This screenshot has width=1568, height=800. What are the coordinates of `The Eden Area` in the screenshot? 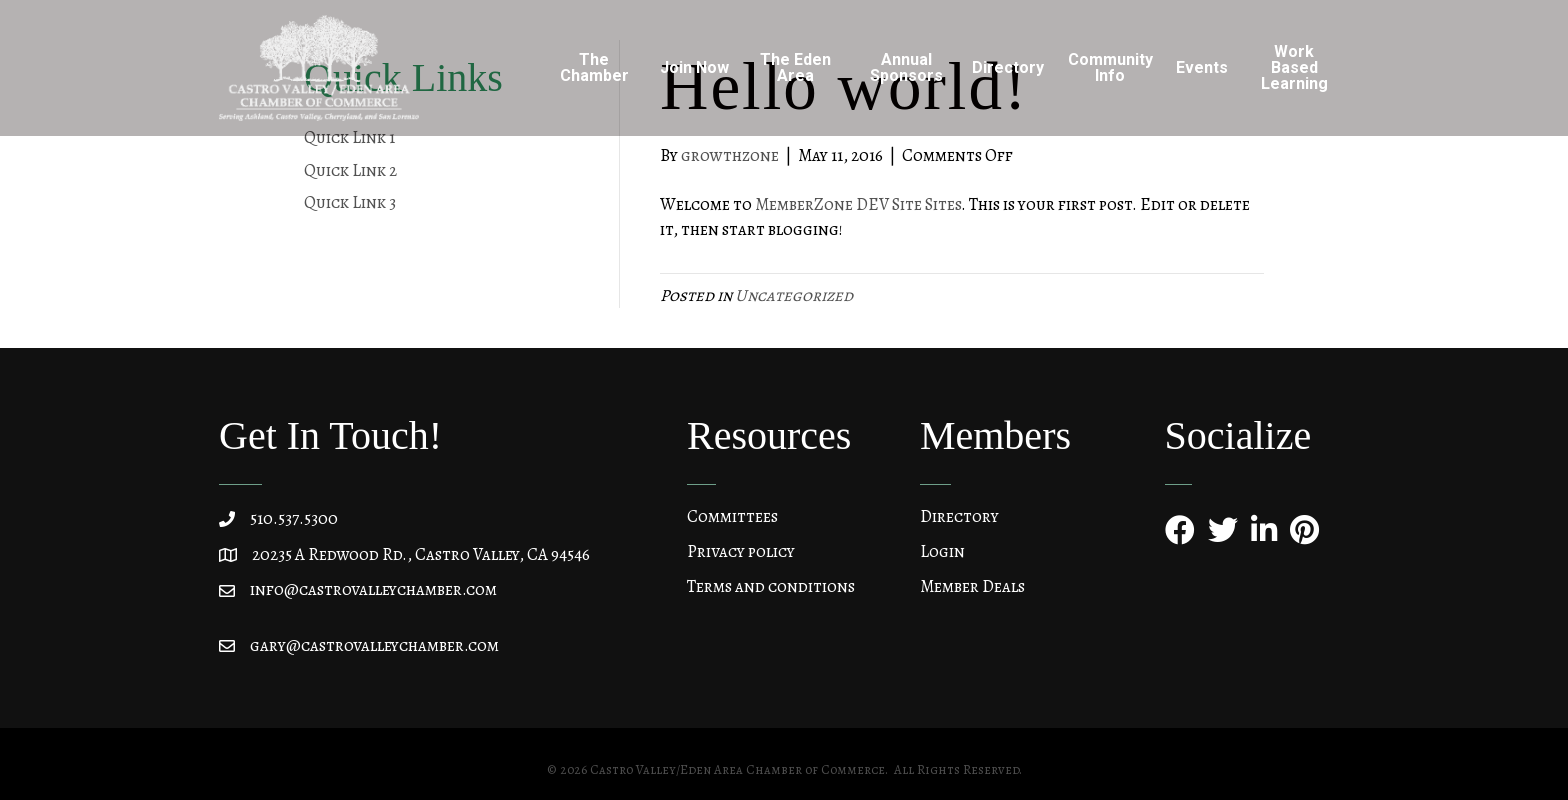 It's located at (795, 67).